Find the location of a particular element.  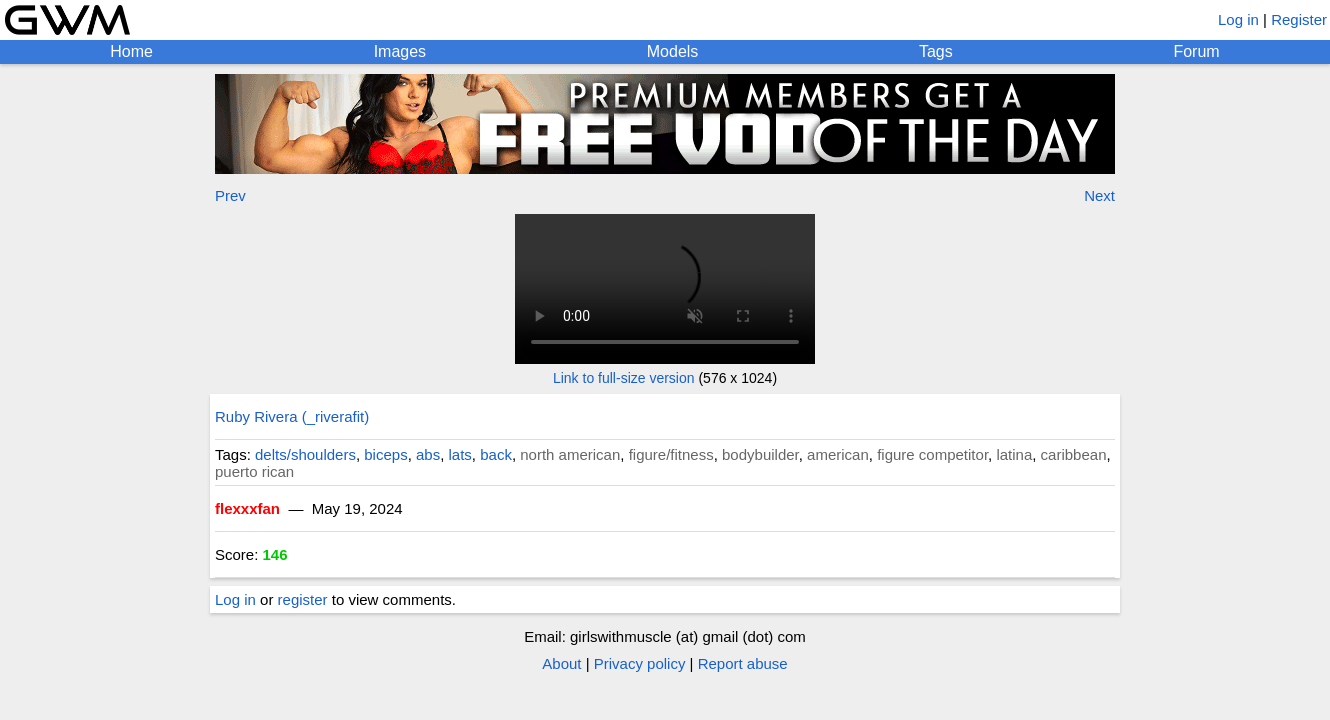

puerto rican is located at coordinates (254, 471).